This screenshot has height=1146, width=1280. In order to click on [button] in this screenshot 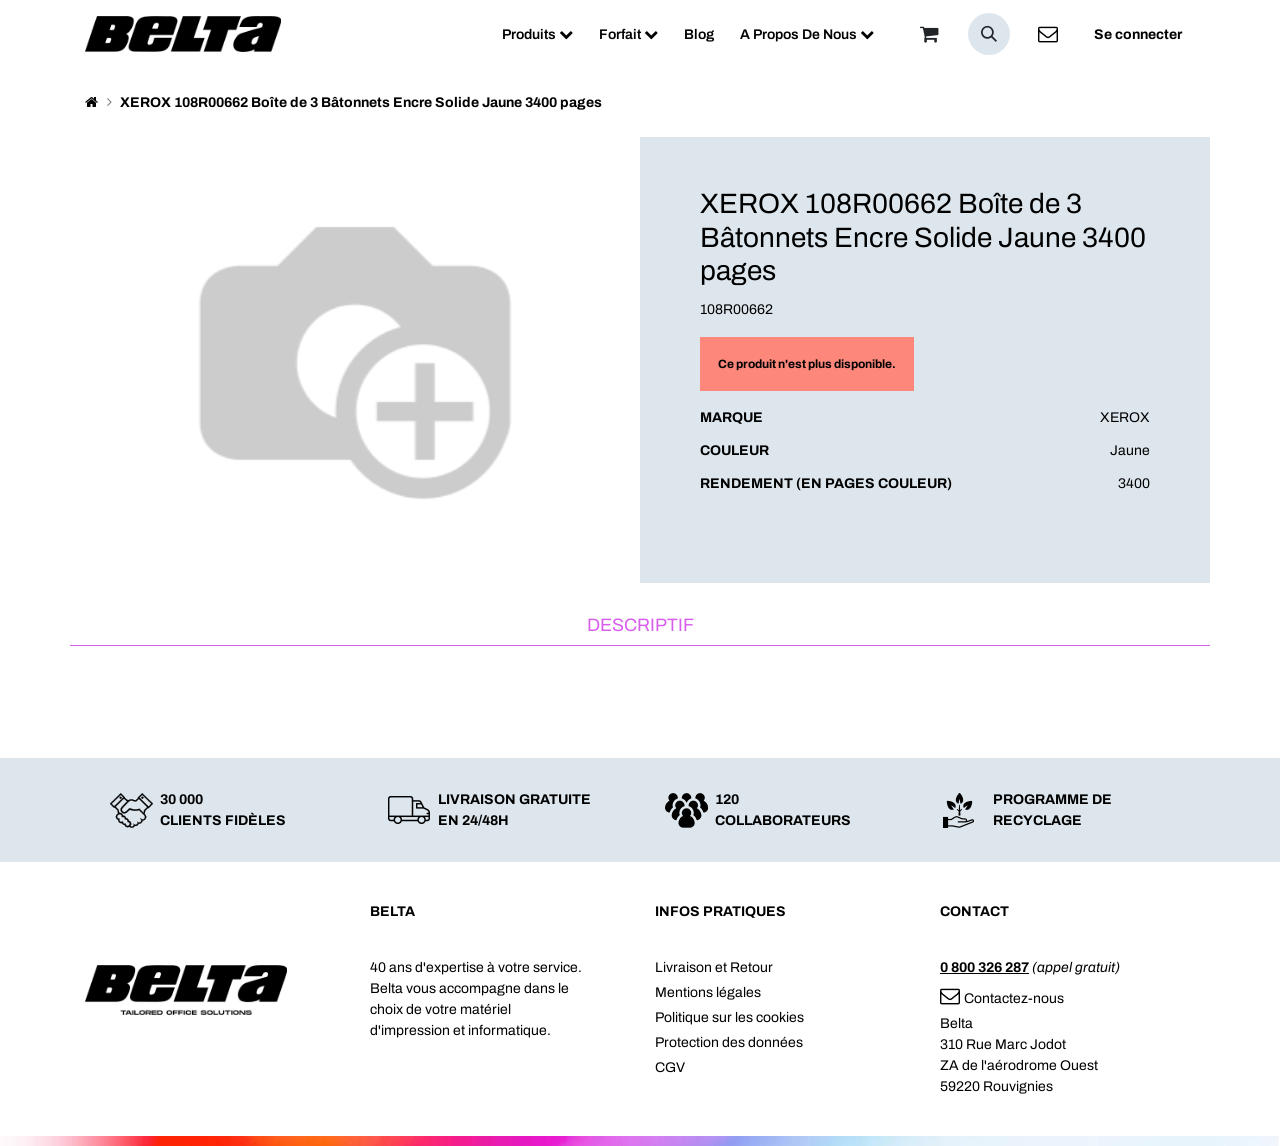, I will do `click(989, 34)`.